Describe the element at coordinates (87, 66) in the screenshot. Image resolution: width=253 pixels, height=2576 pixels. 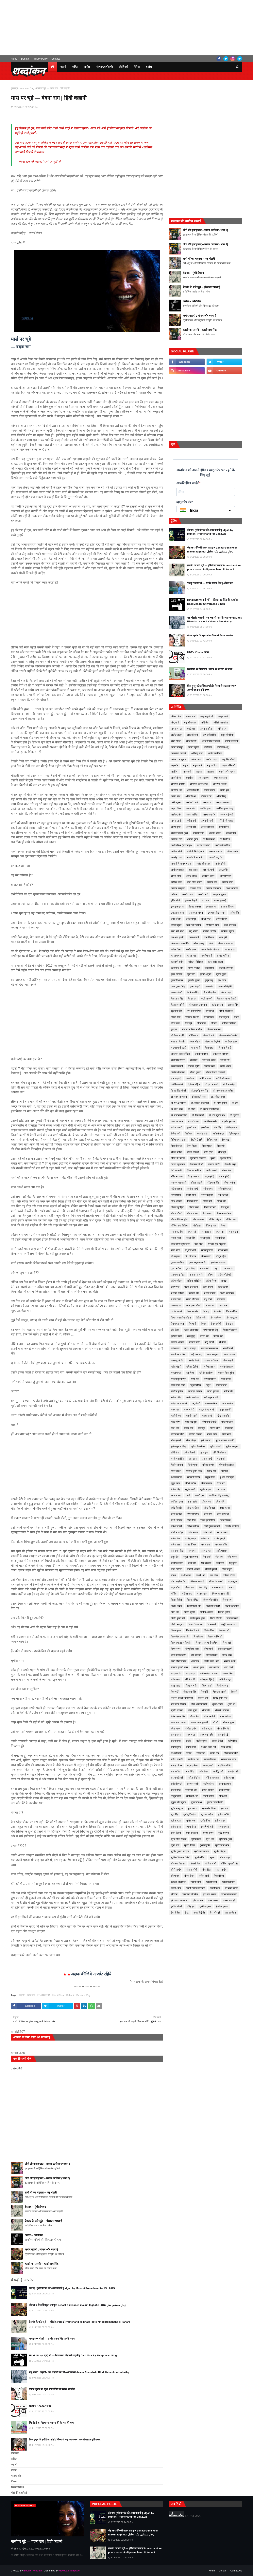
I see `समीक्षा [menuitem]` at that location.